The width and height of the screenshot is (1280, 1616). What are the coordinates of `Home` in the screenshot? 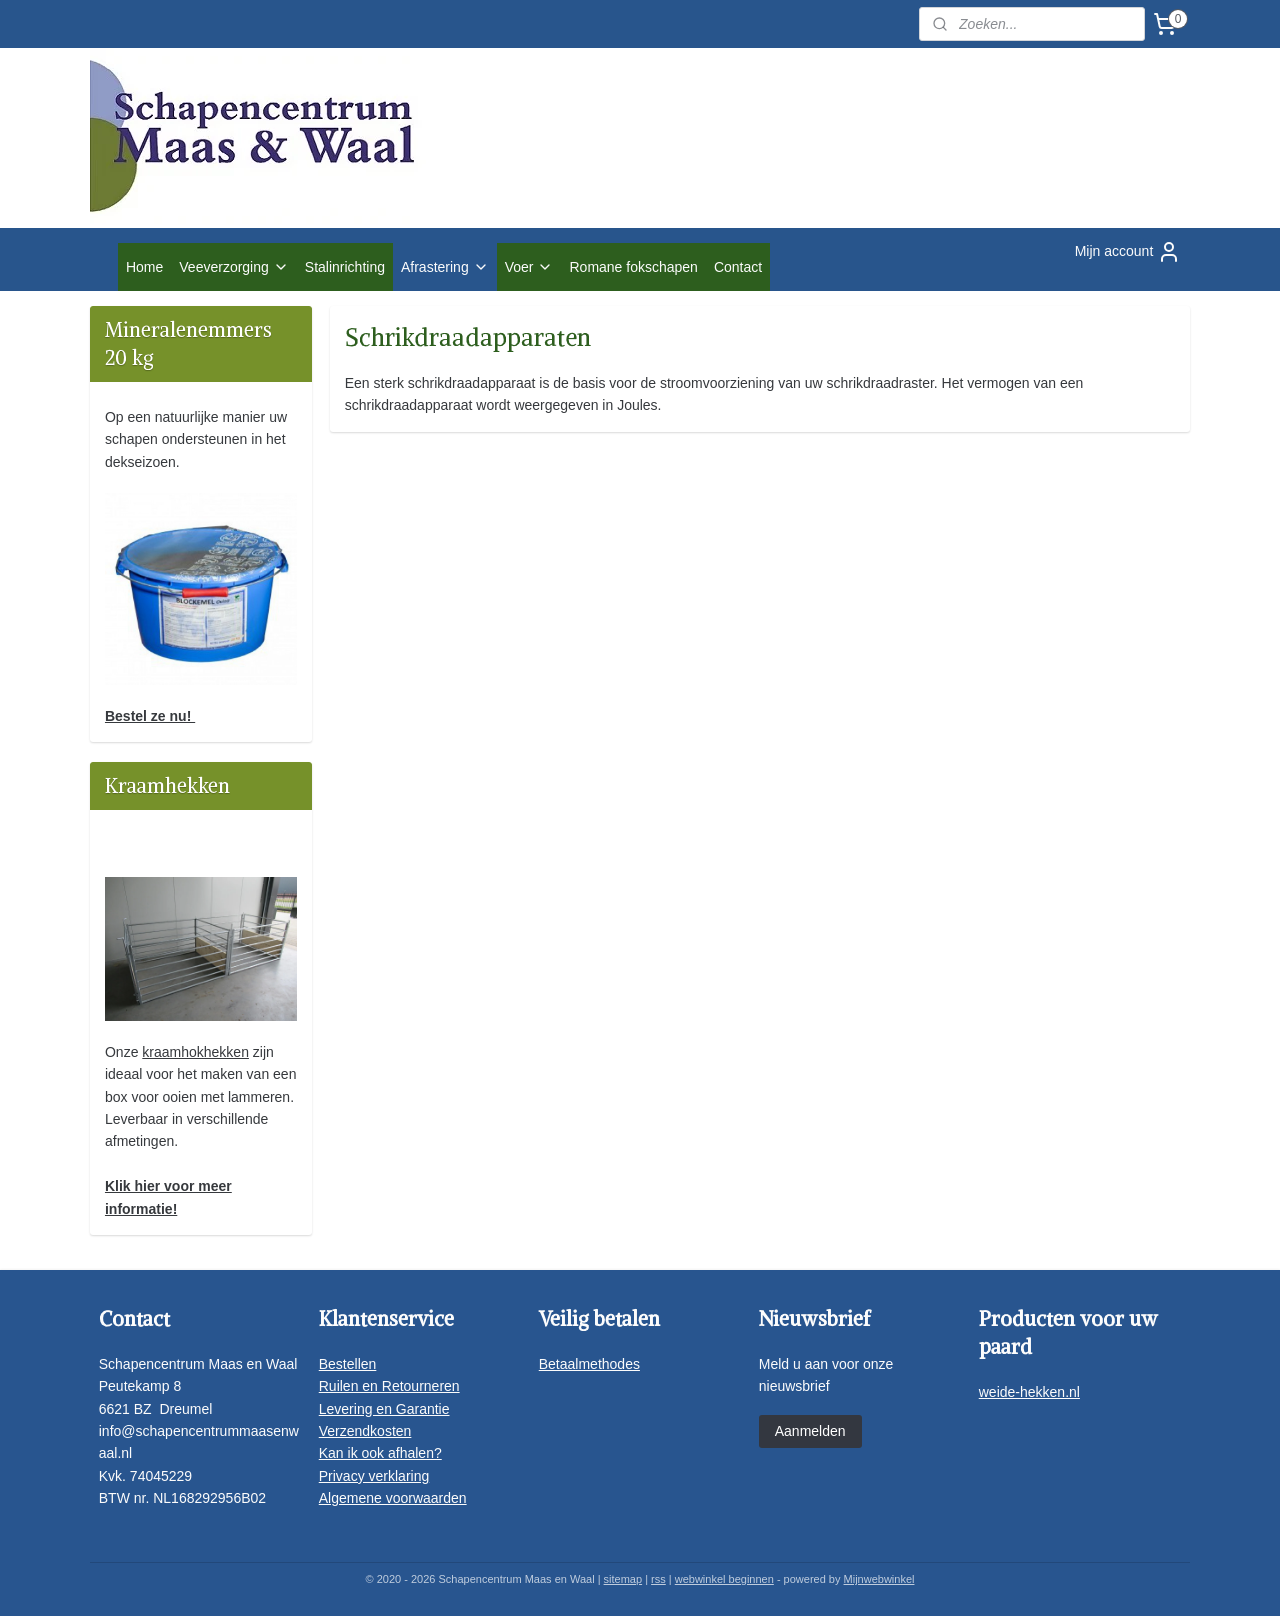 It's located at (144, 267).